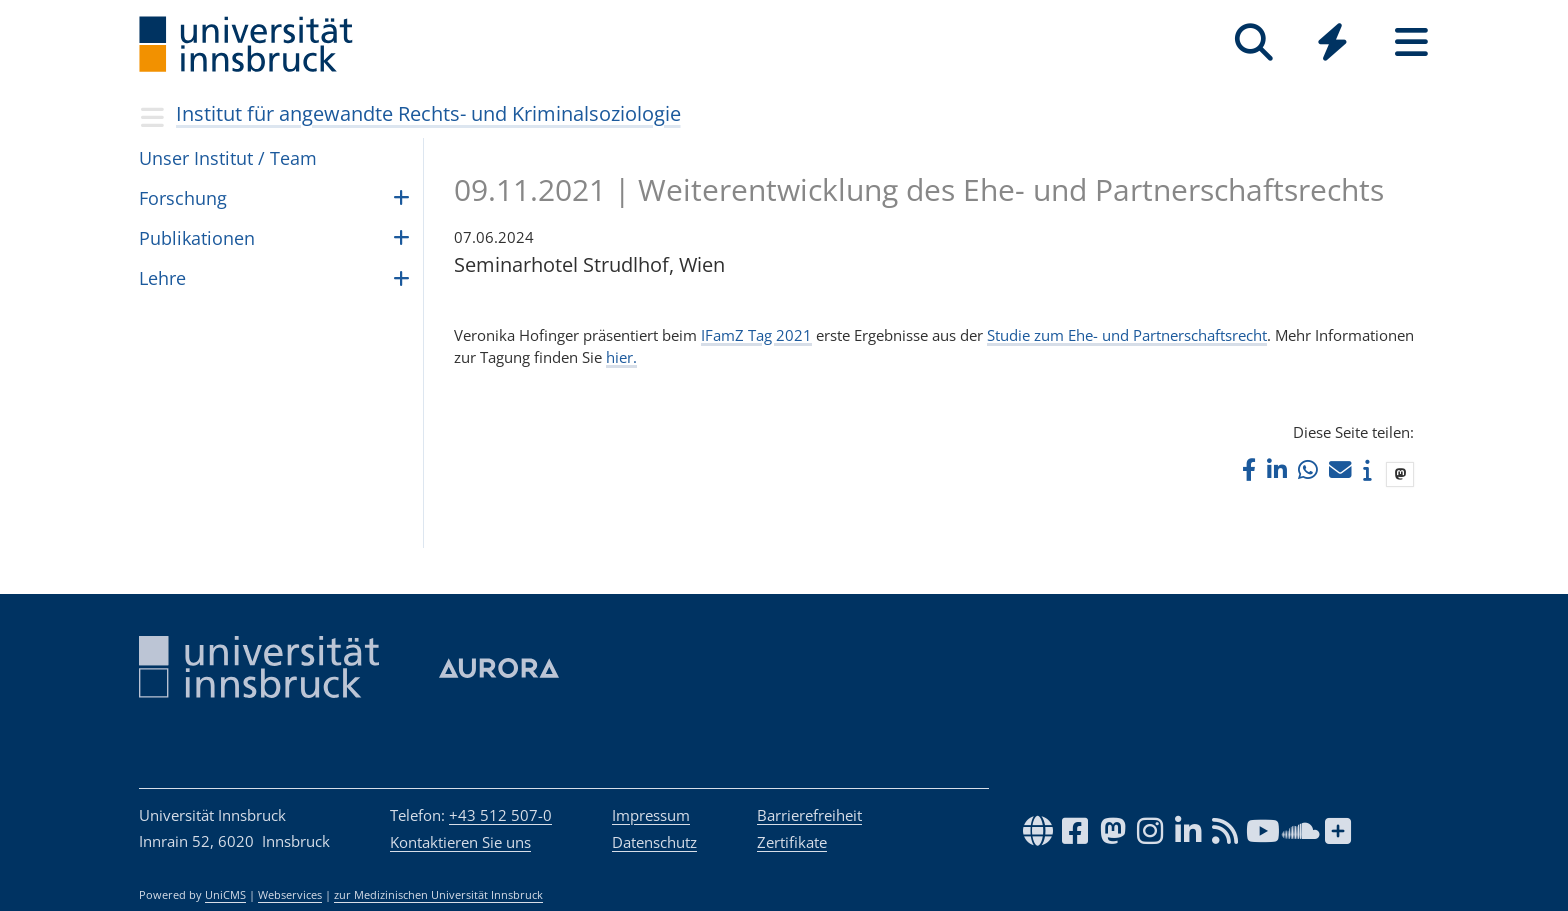 Image resolution: width=1568 pixels, height=911 pixels. I want to click on Unser Insti­tut / Team, so click(228, 158).